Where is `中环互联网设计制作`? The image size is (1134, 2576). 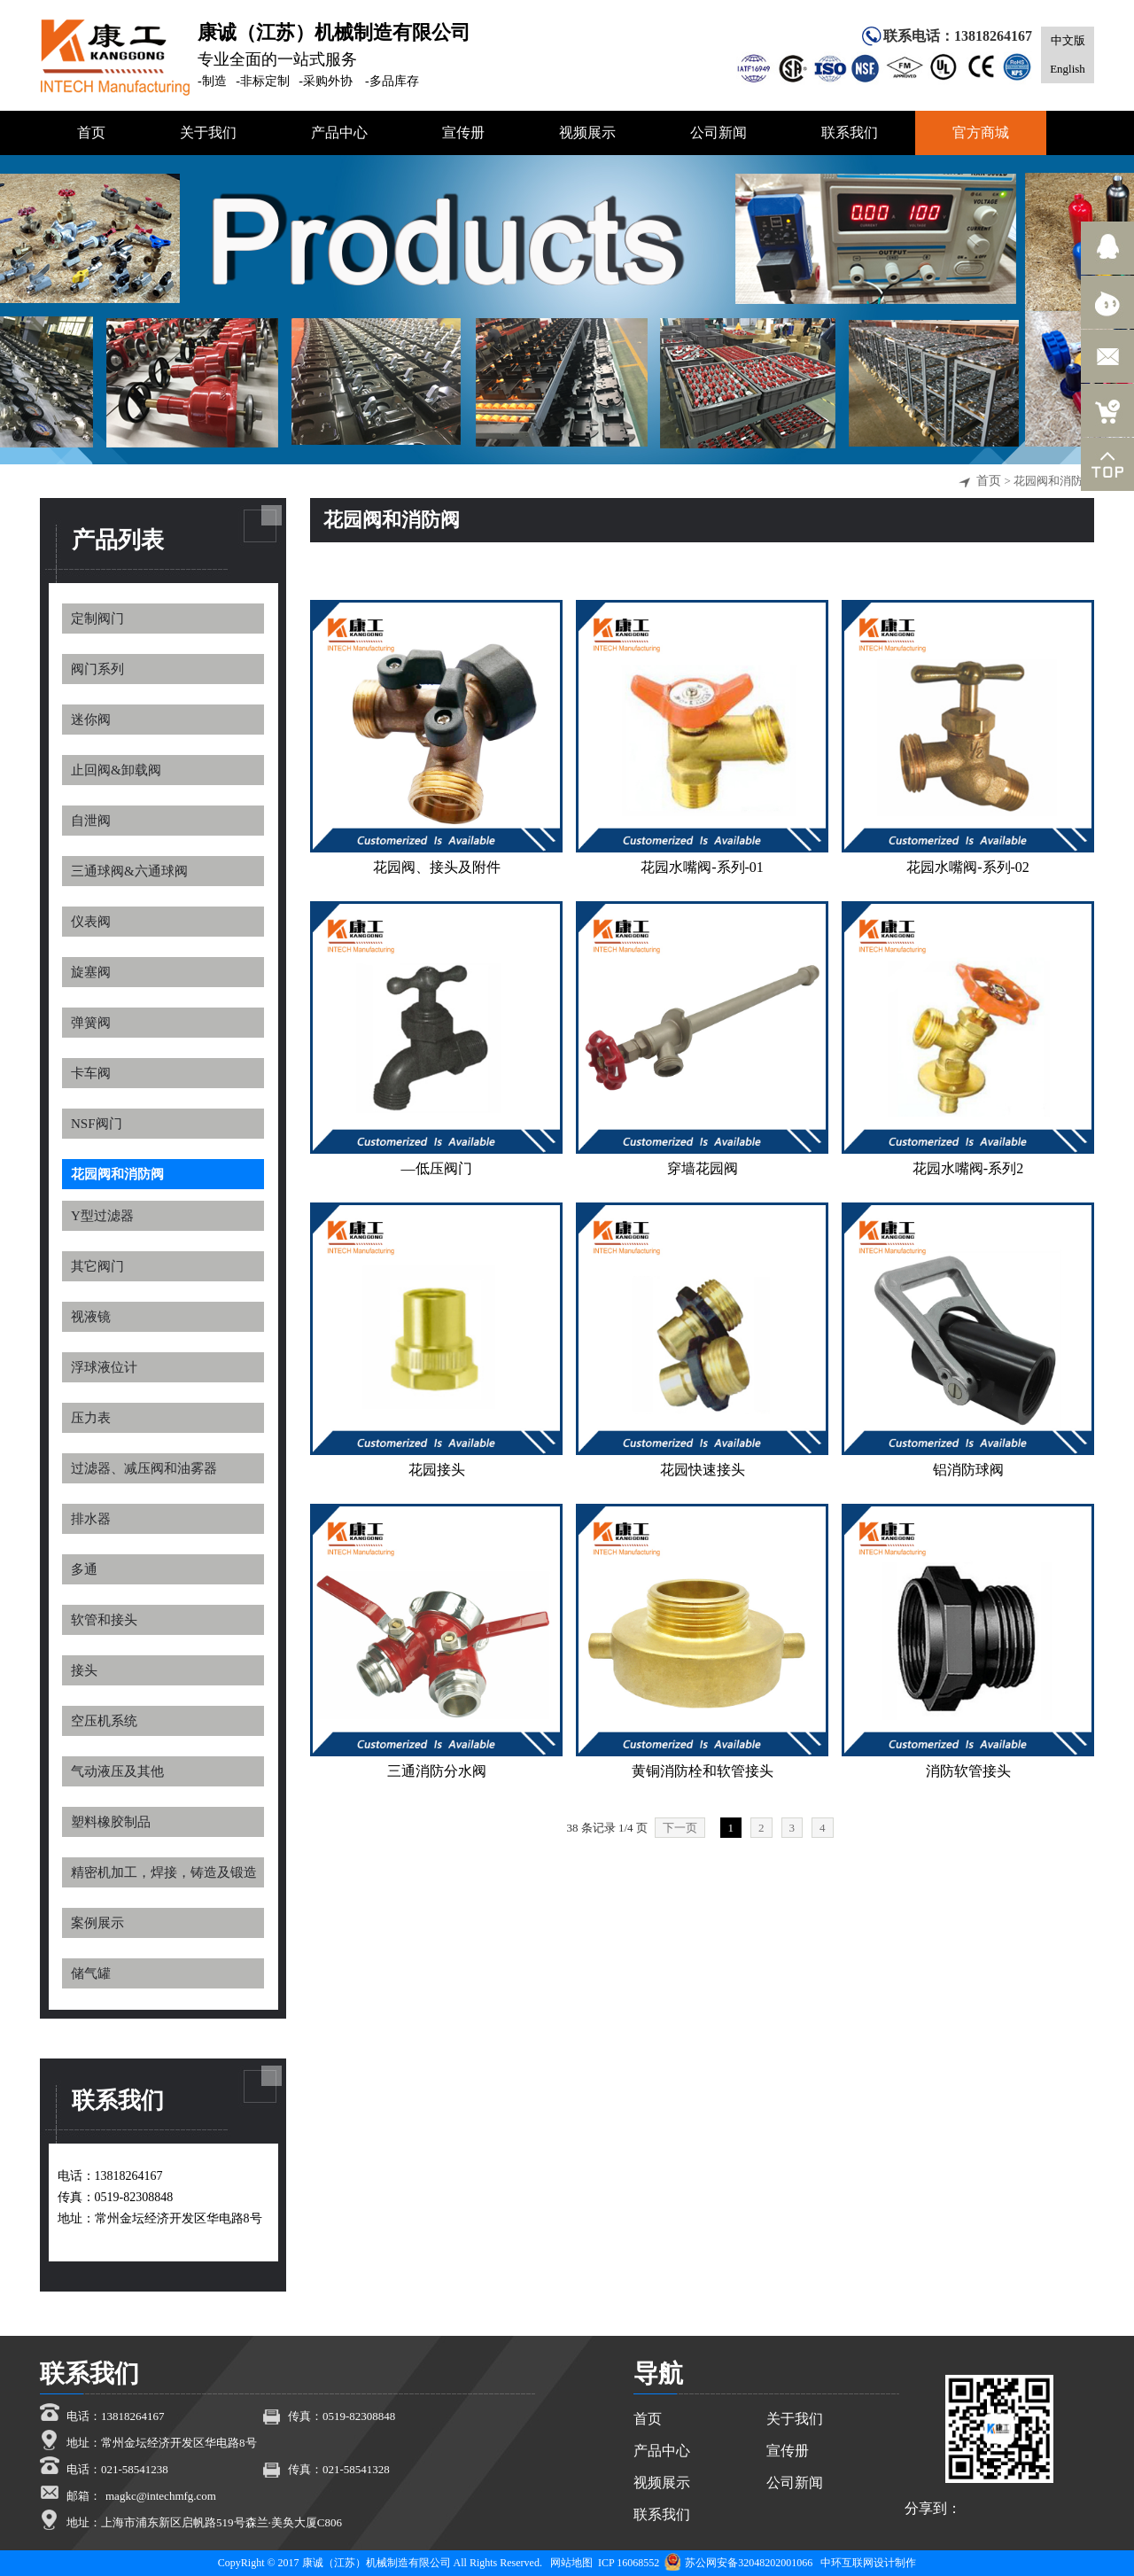
中环互联网设计制作 is located at coordinates (868, 2563).